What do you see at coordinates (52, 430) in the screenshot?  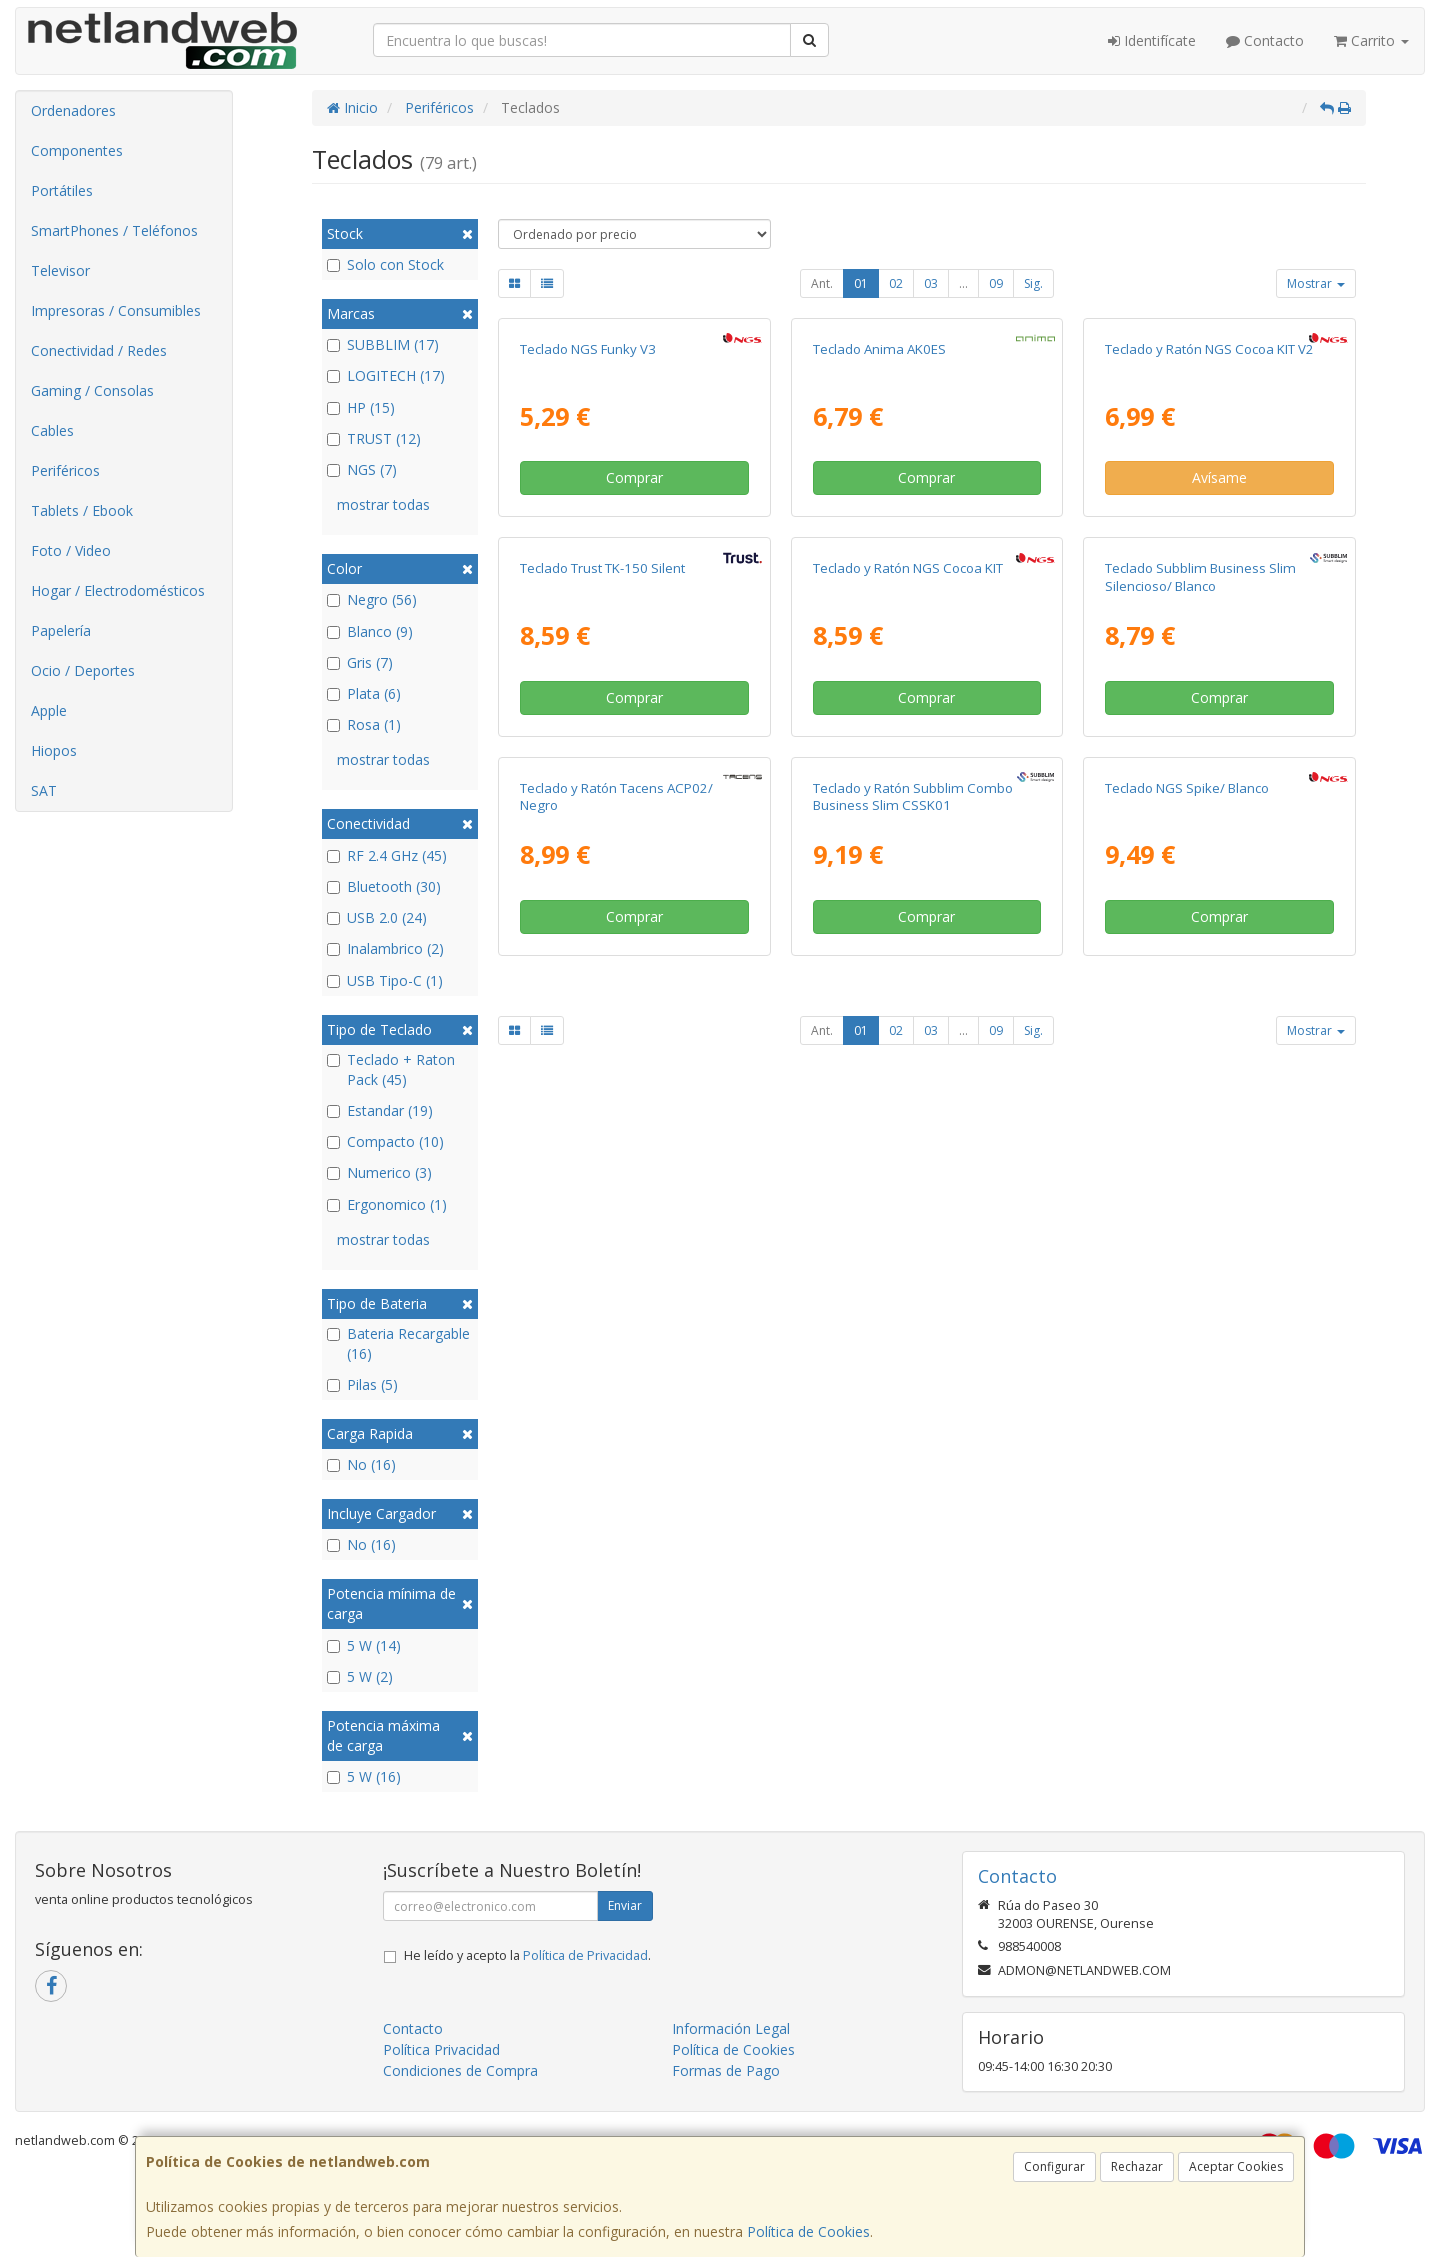 I see `Cables` at bounding box center [52, 430].